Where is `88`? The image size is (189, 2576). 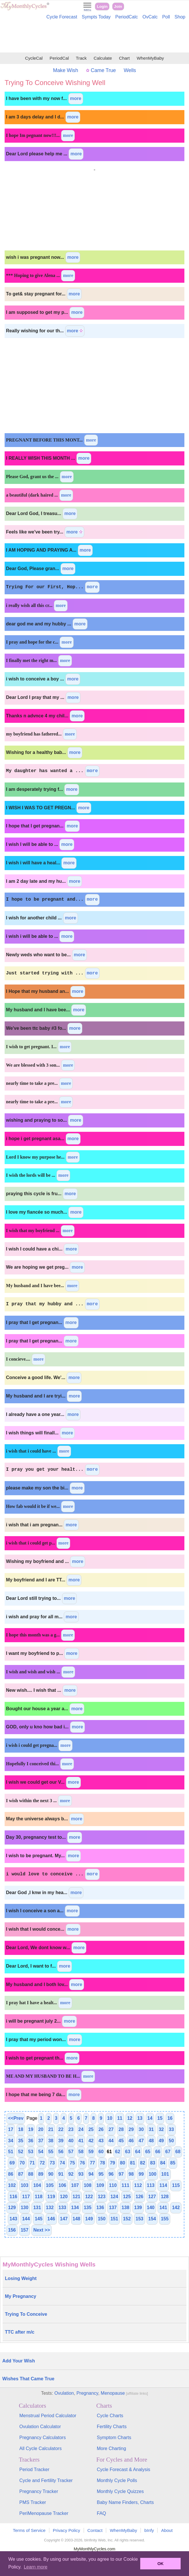
88 is located at coordinates (30, 2174).